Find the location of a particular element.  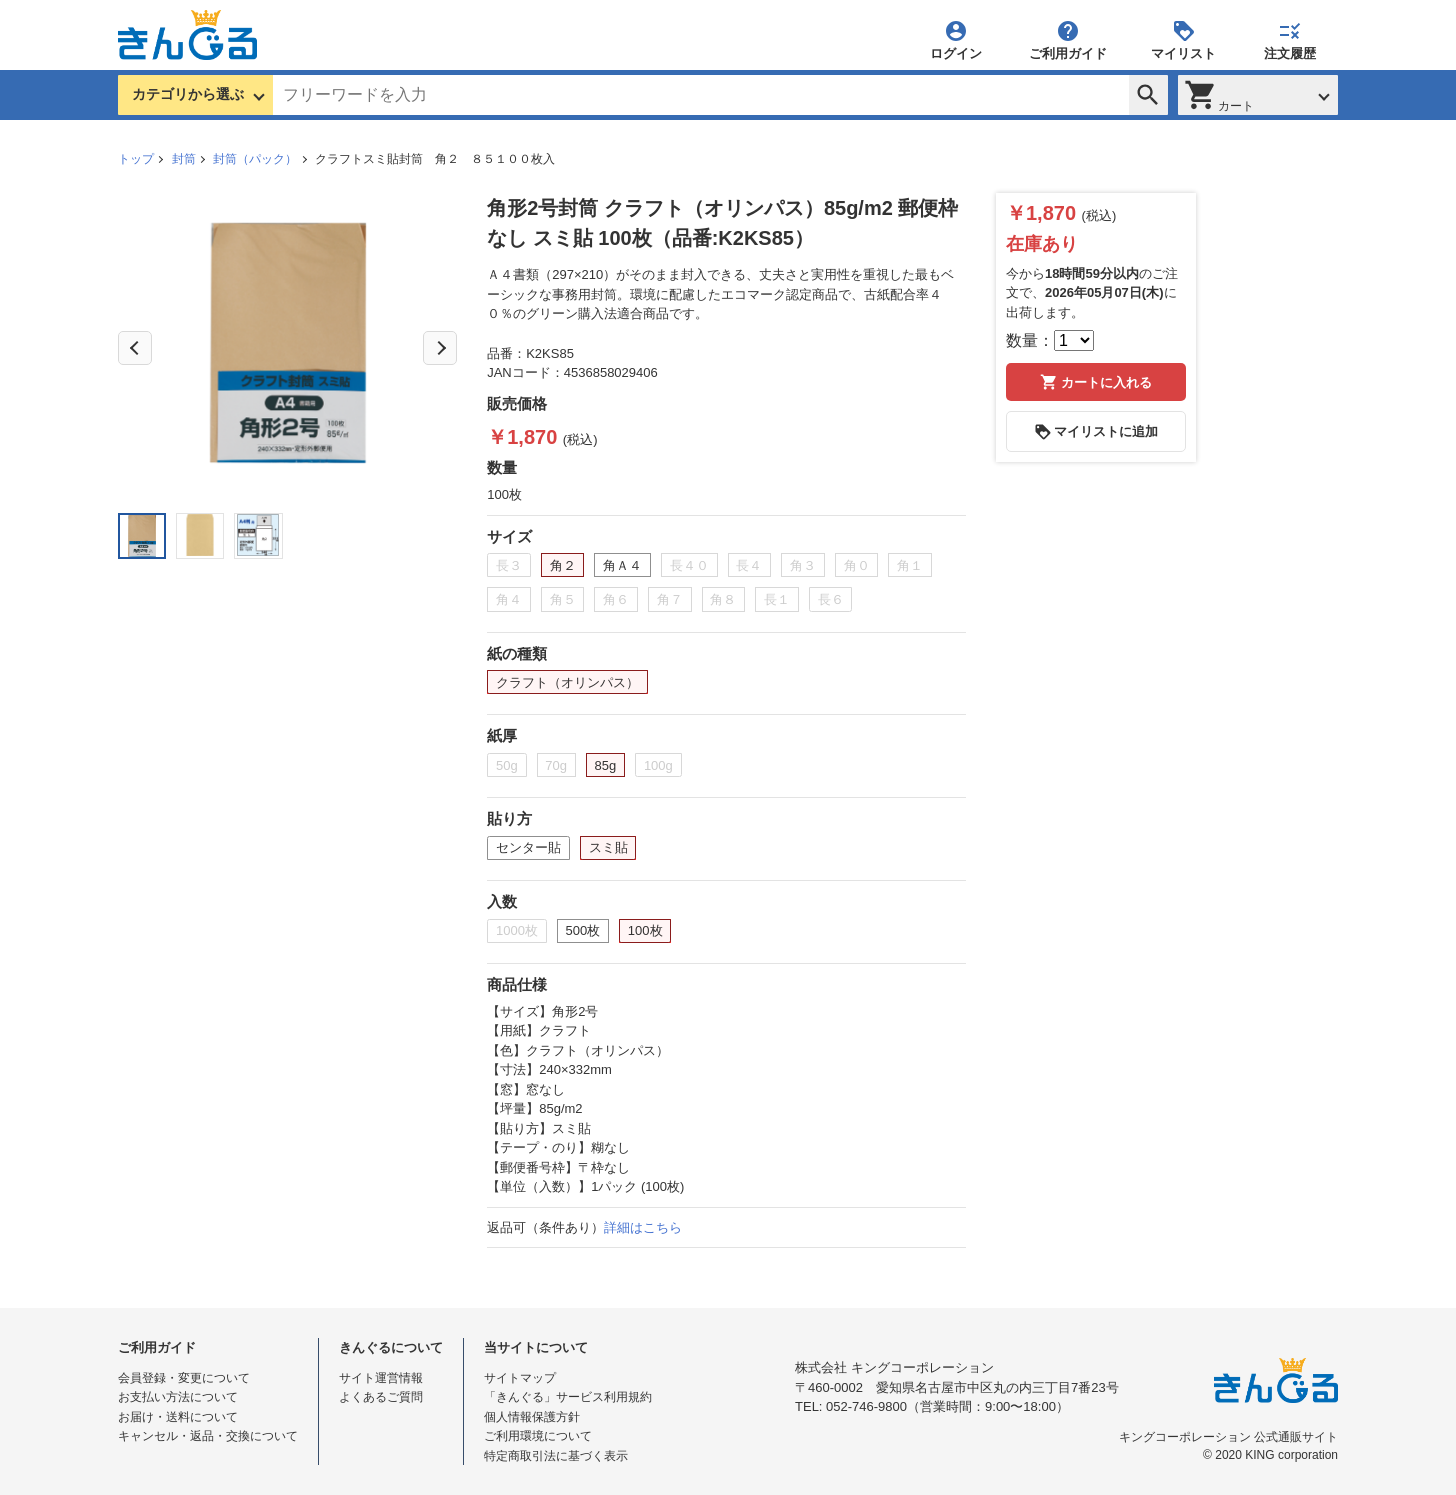

お届け・送料について is located at coordinates (178, 1417).